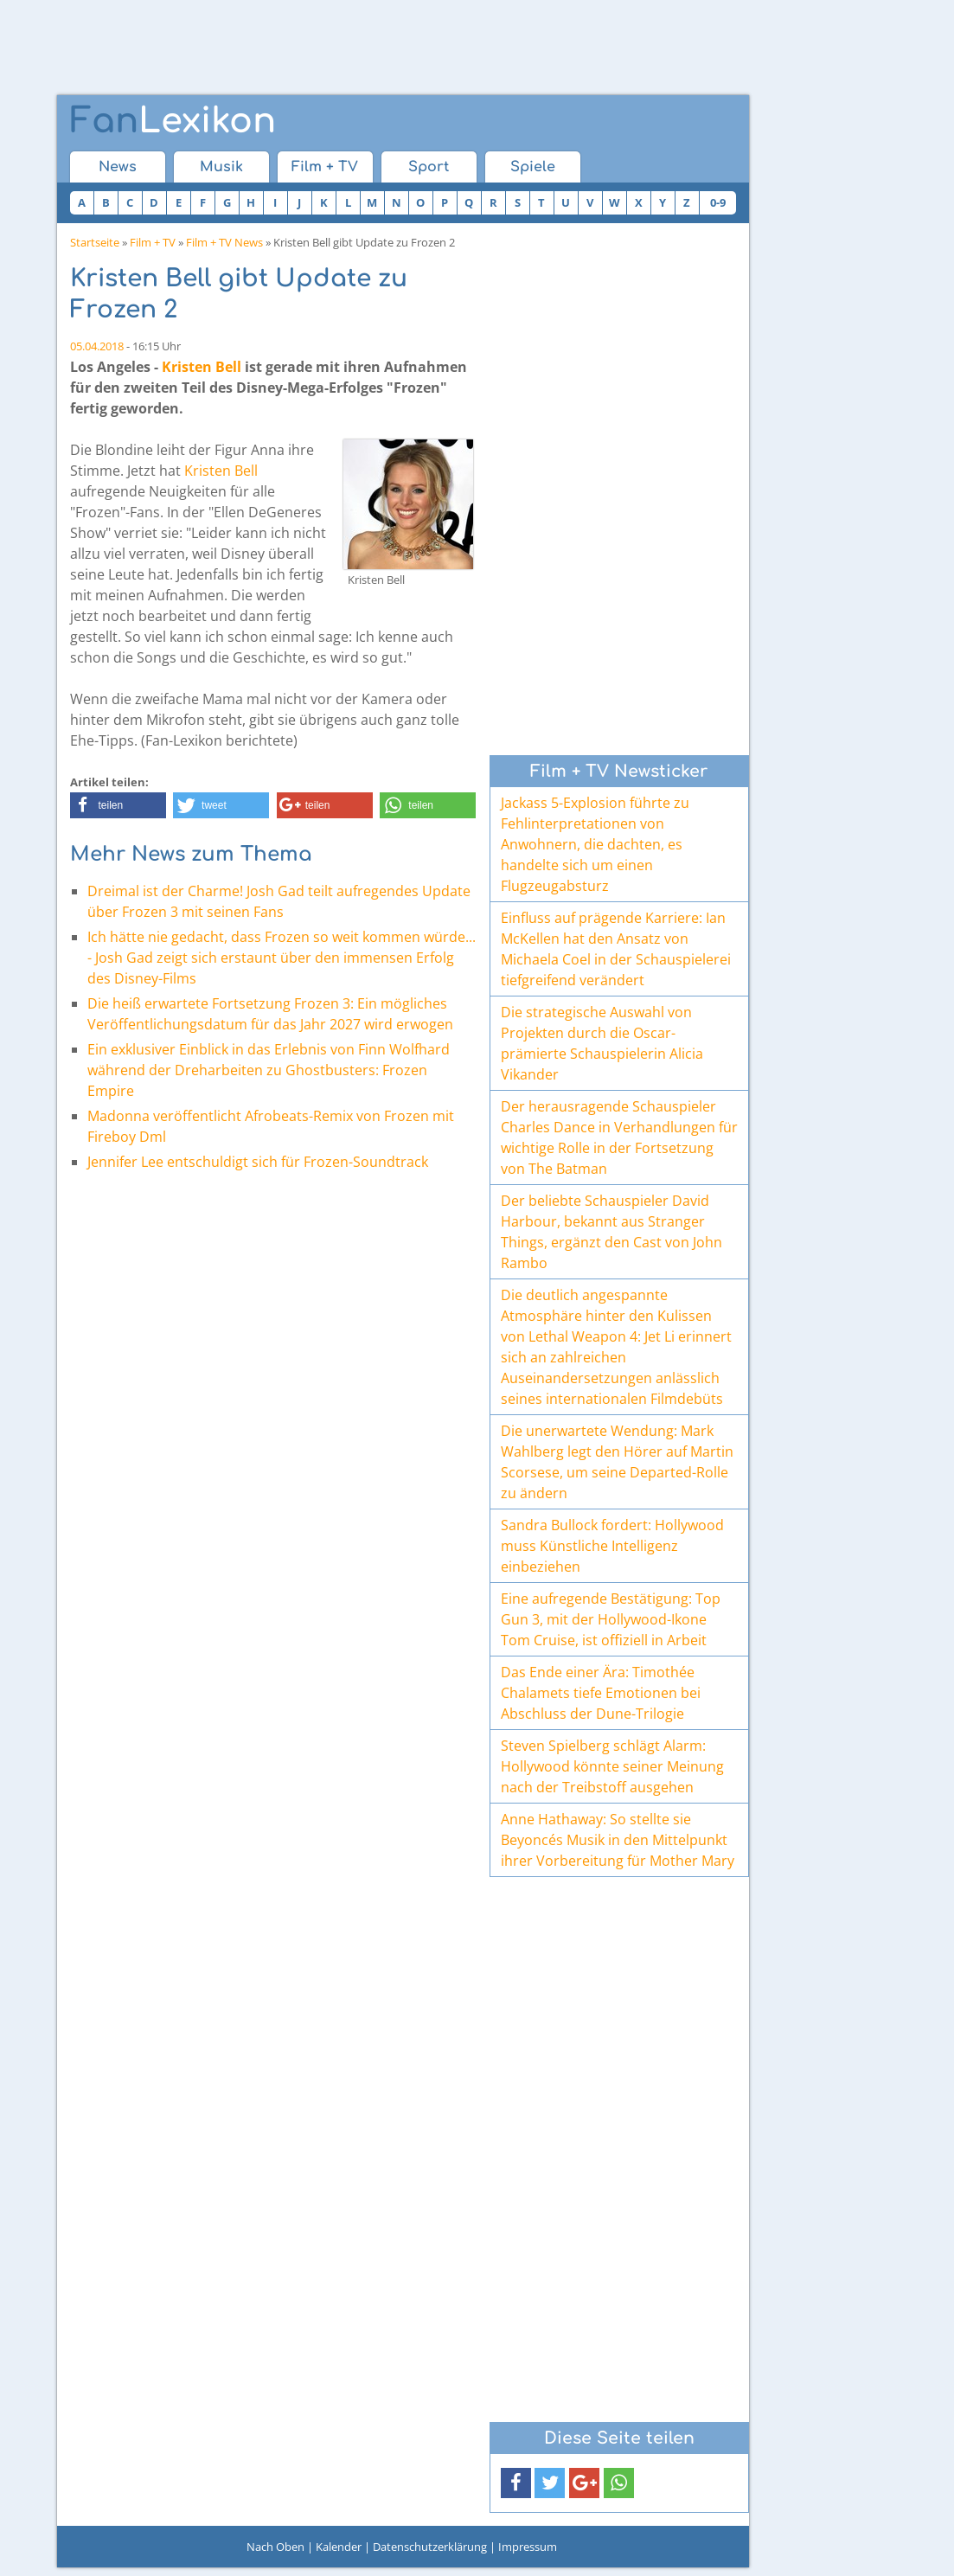 Image resolution: width=954 pixels, height=2576 pixels. What do you see at coordinates (602, 1043) in the screenshot?
I see `Die strategische Auswahl von Projekten durch die Oscar-prämierte Schauspielerin Alicia Vikander` at bounding box center [602, 1043].